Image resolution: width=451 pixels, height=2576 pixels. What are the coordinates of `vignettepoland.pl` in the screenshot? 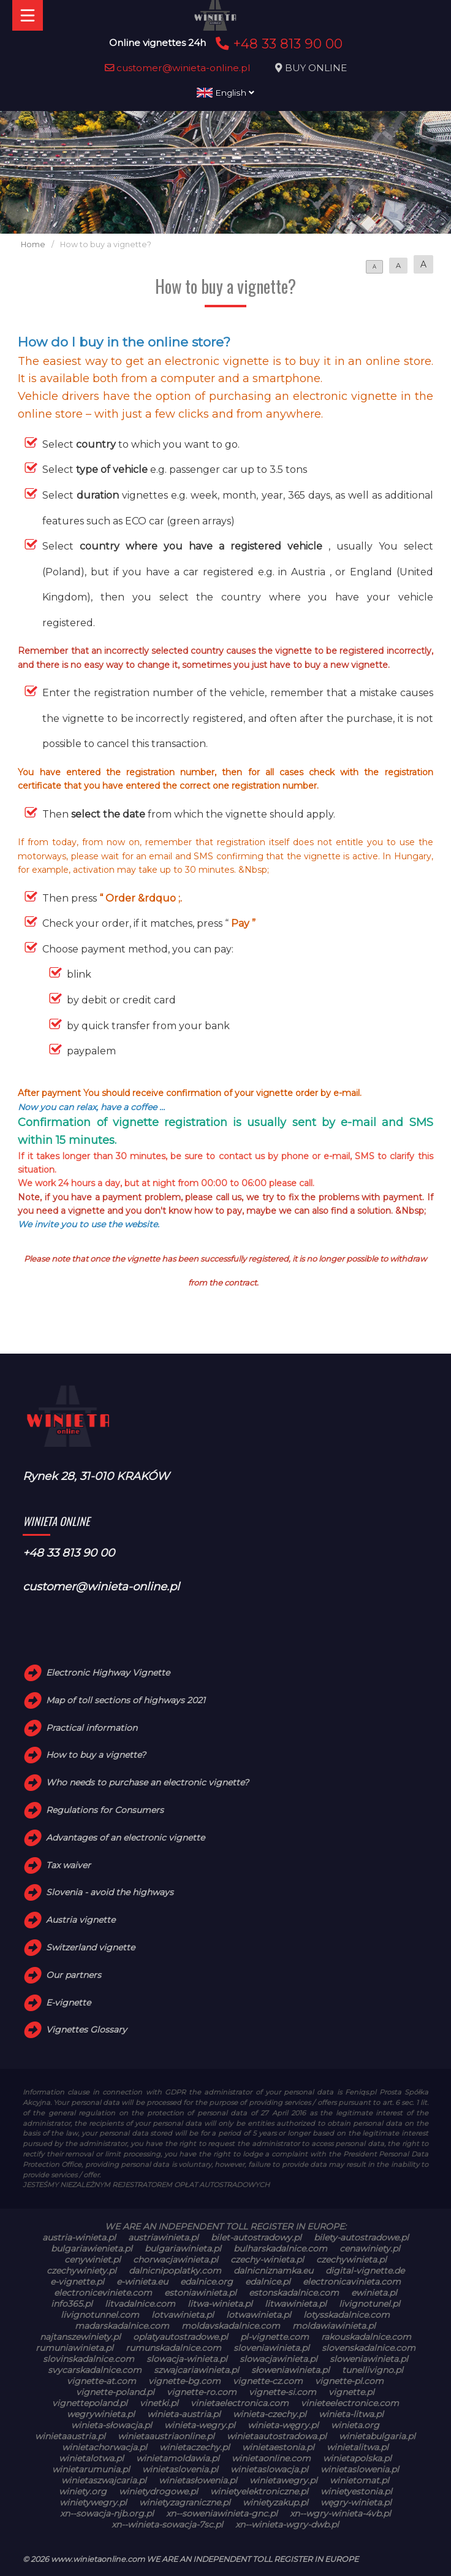 It's located at (89, 2403).